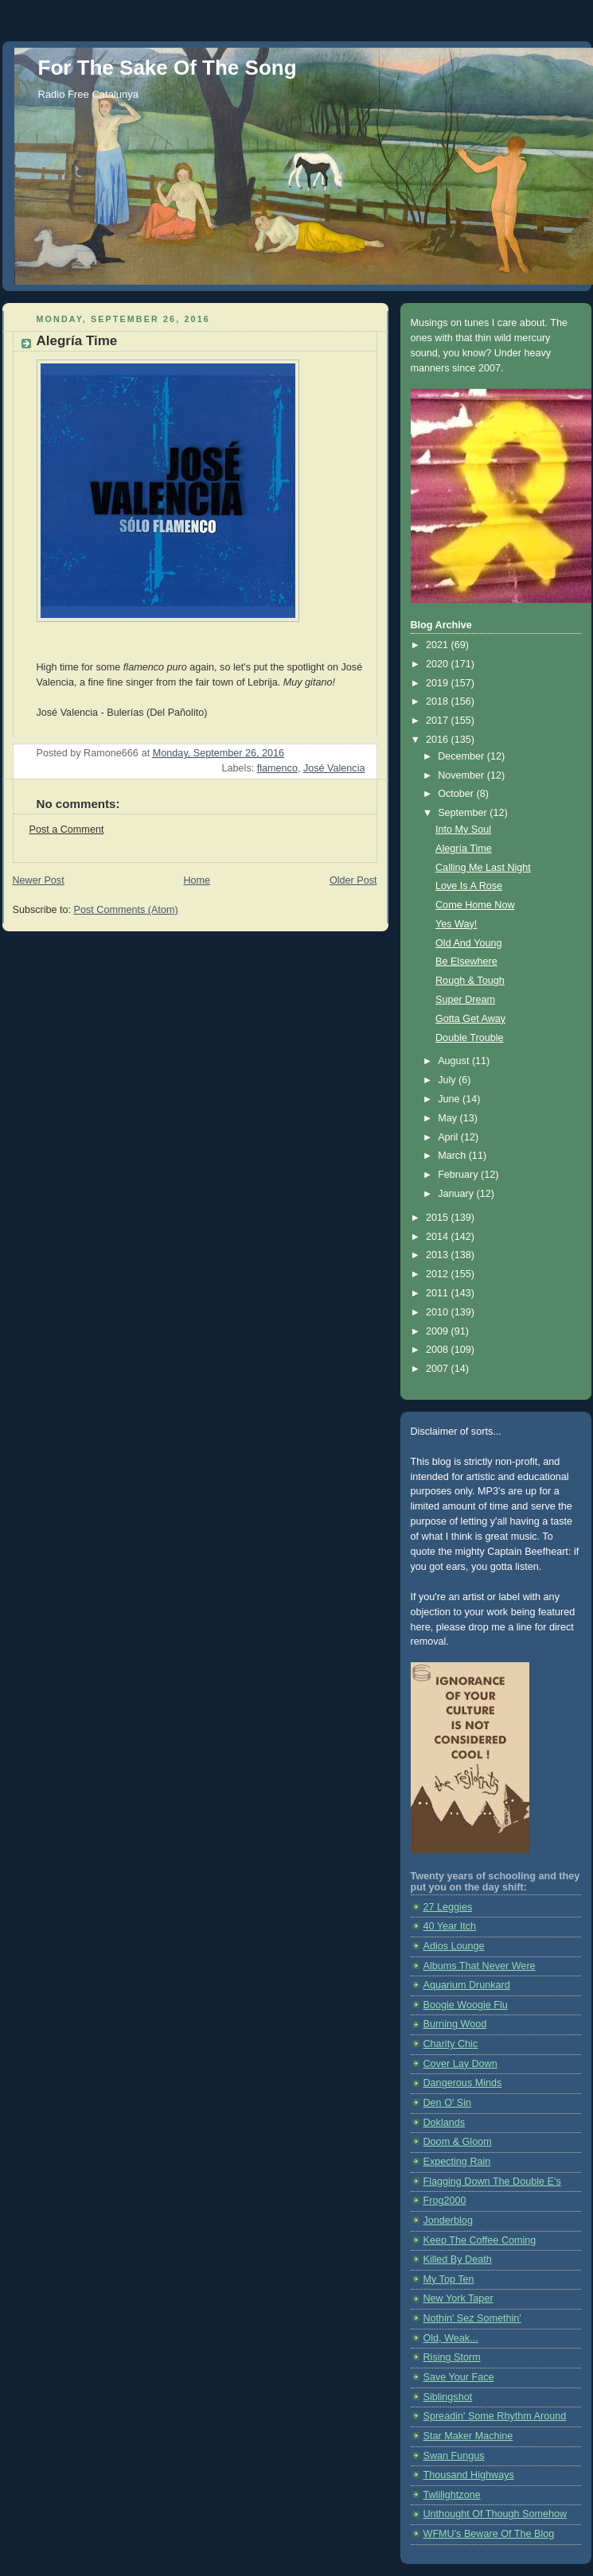  I want to click on Den O' Sin, so click(447, 2102).